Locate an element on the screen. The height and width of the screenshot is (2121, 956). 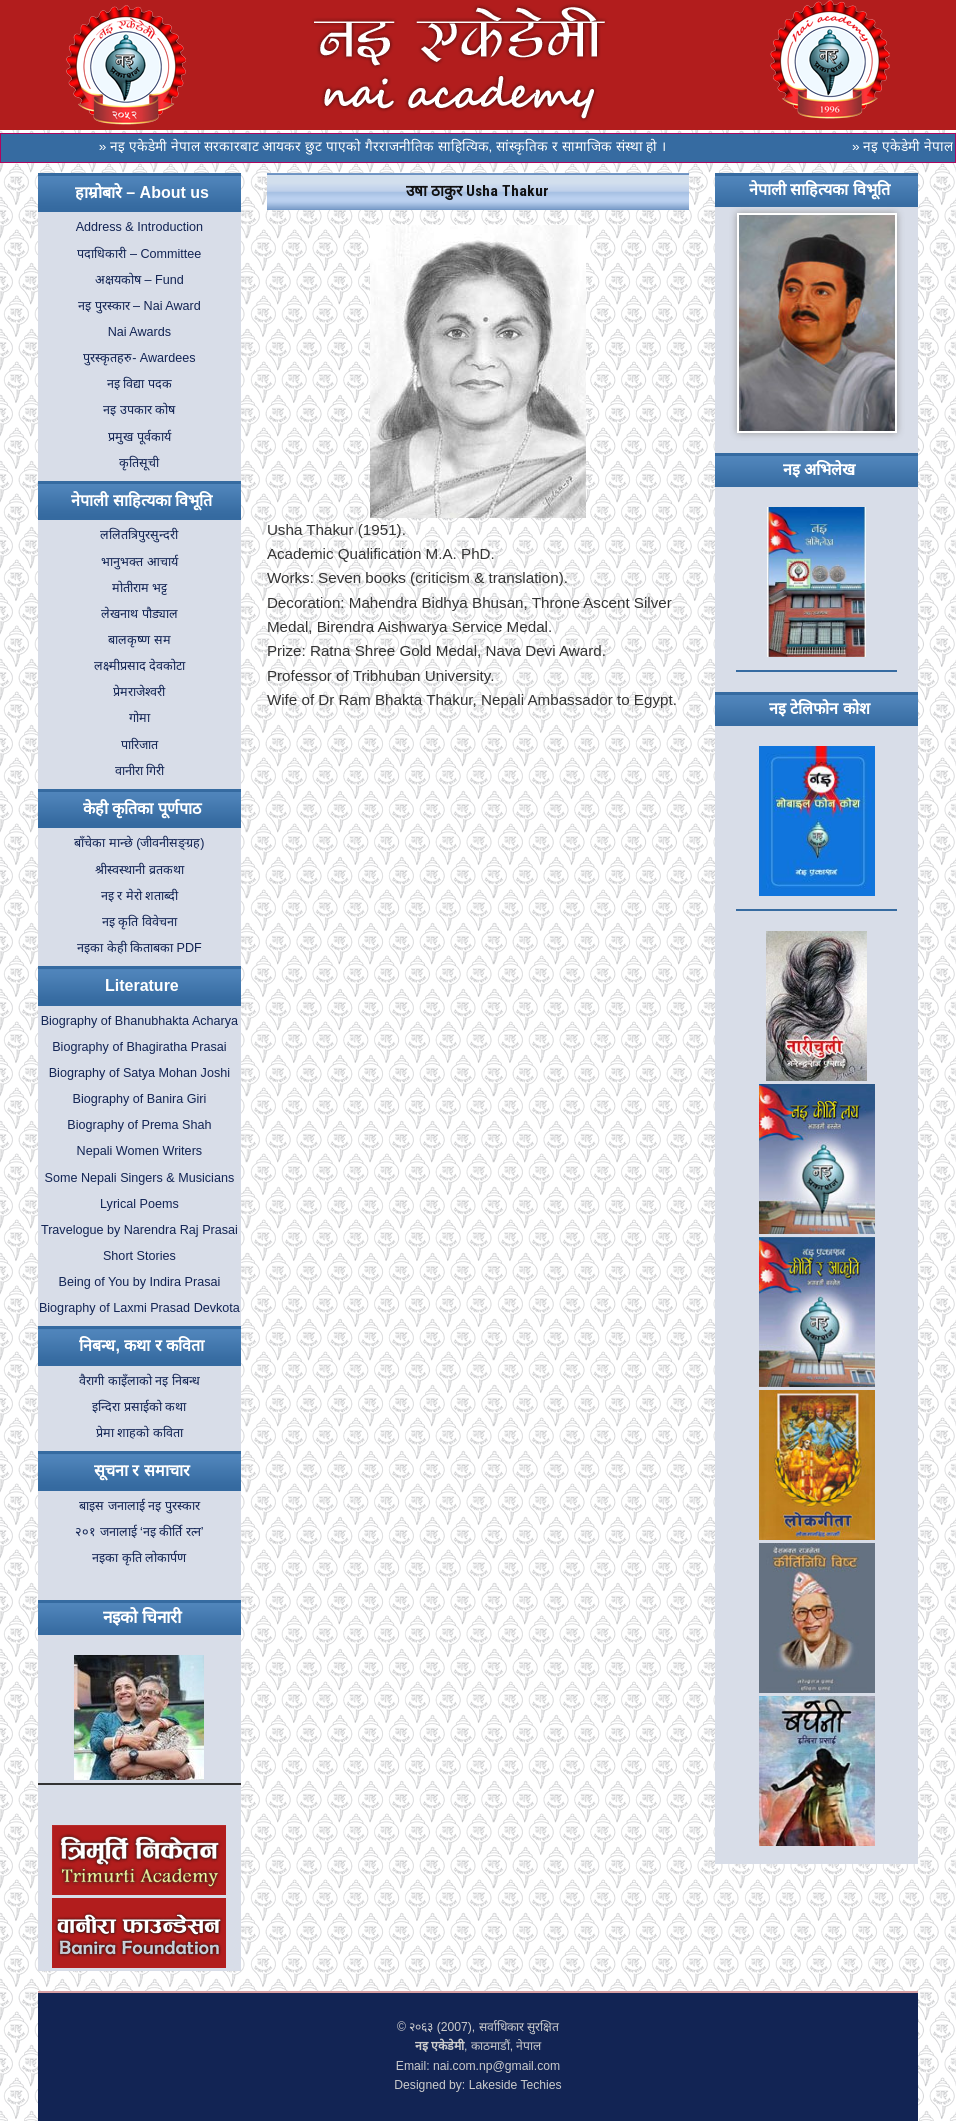
गोमा is located at coordinates (139, 718).